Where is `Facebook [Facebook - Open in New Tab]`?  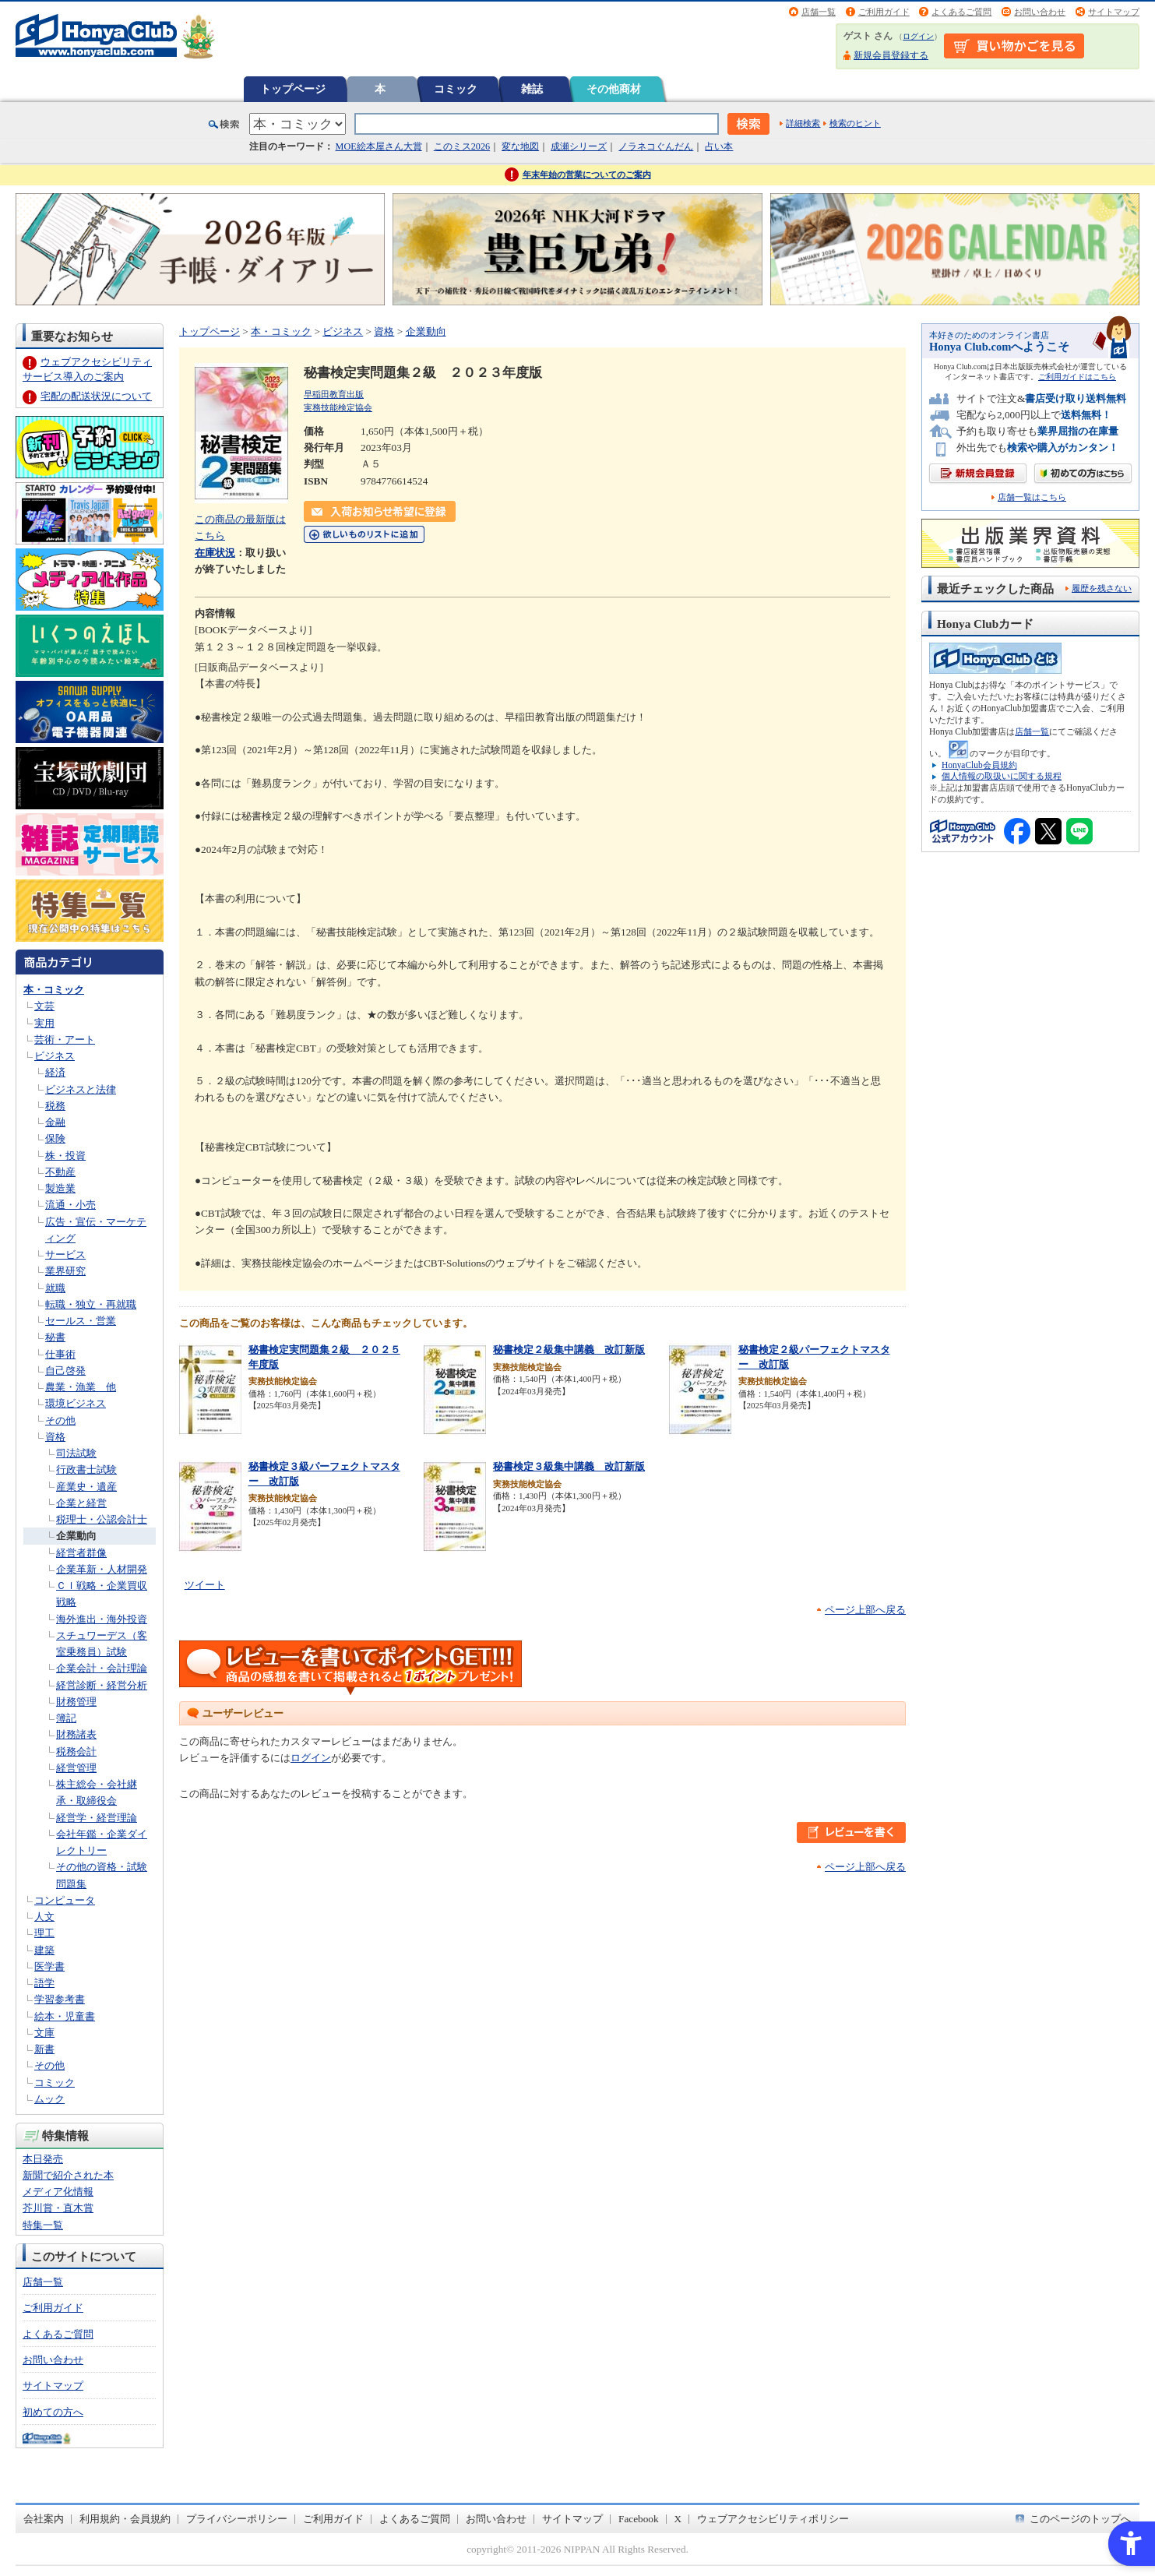 Facebook [Facebook - Open in New Tab] is located at coordinates (638, 2519).